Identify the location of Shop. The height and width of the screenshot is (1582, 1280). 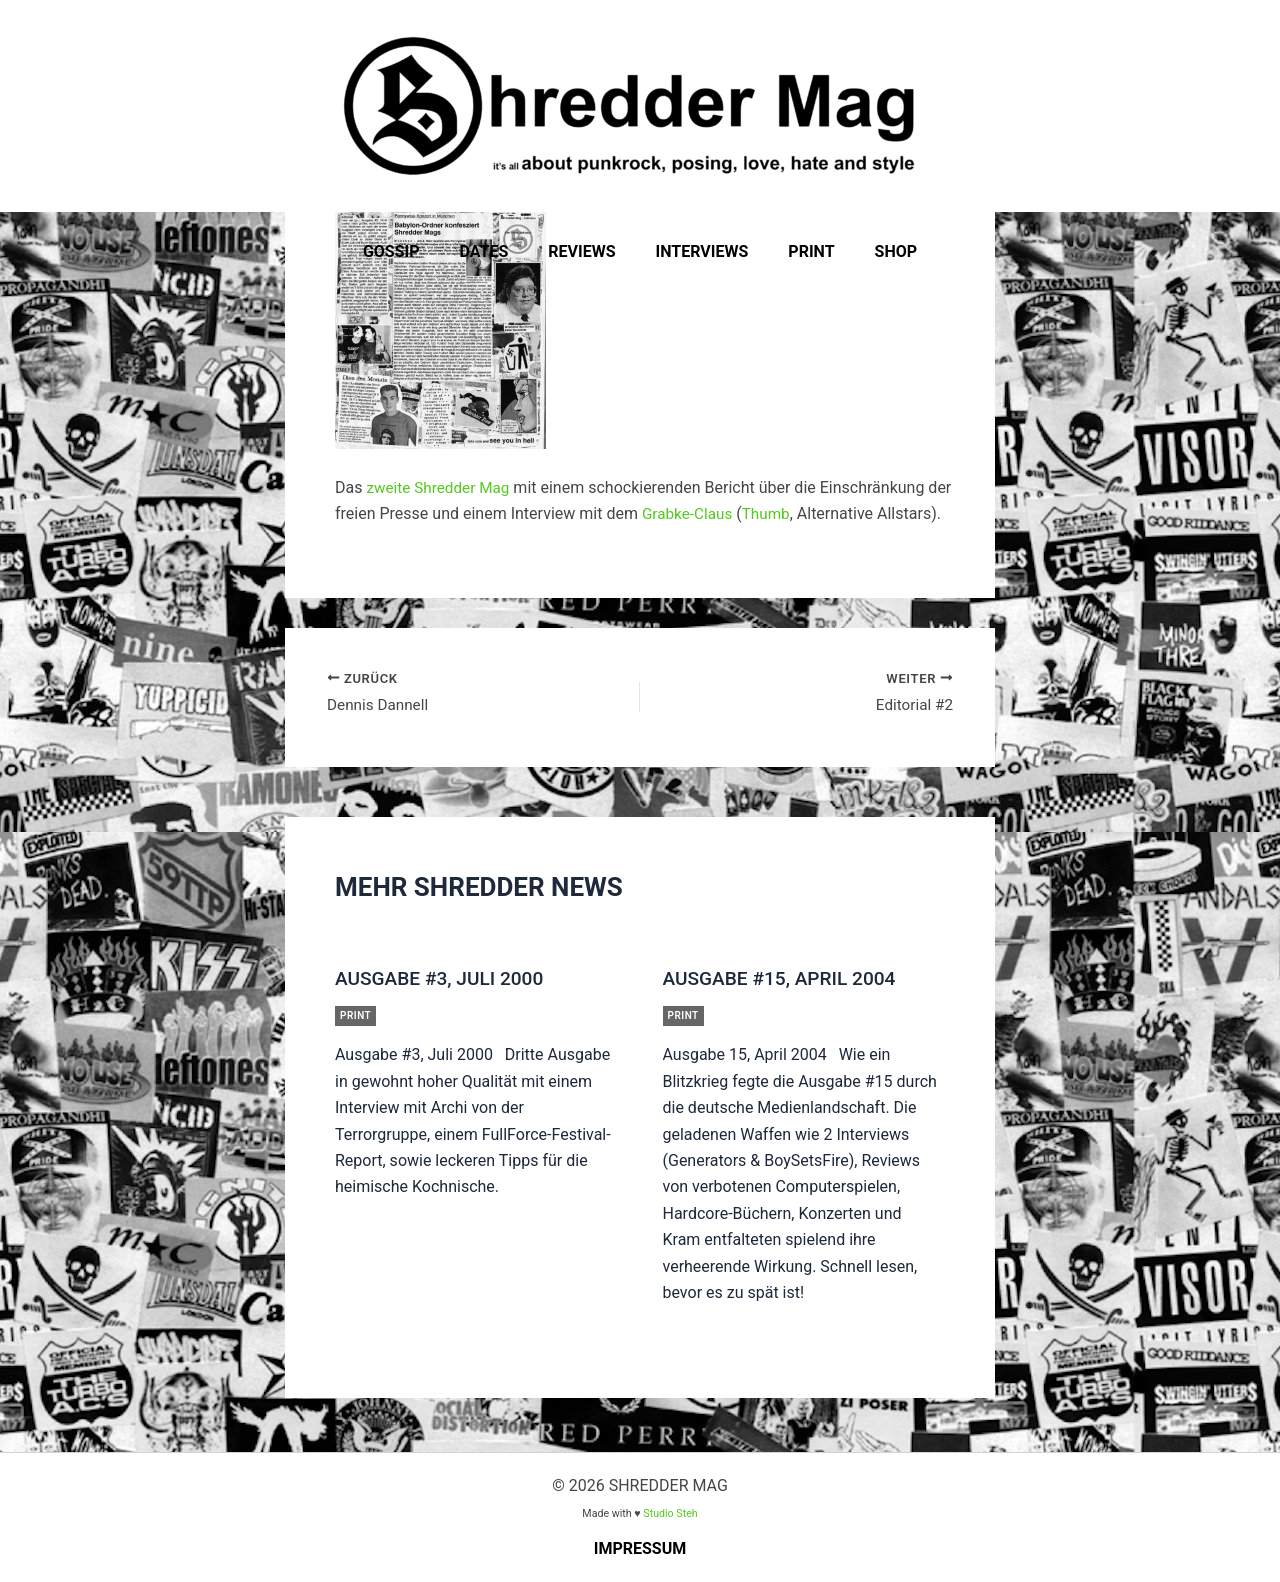
(876, 251).